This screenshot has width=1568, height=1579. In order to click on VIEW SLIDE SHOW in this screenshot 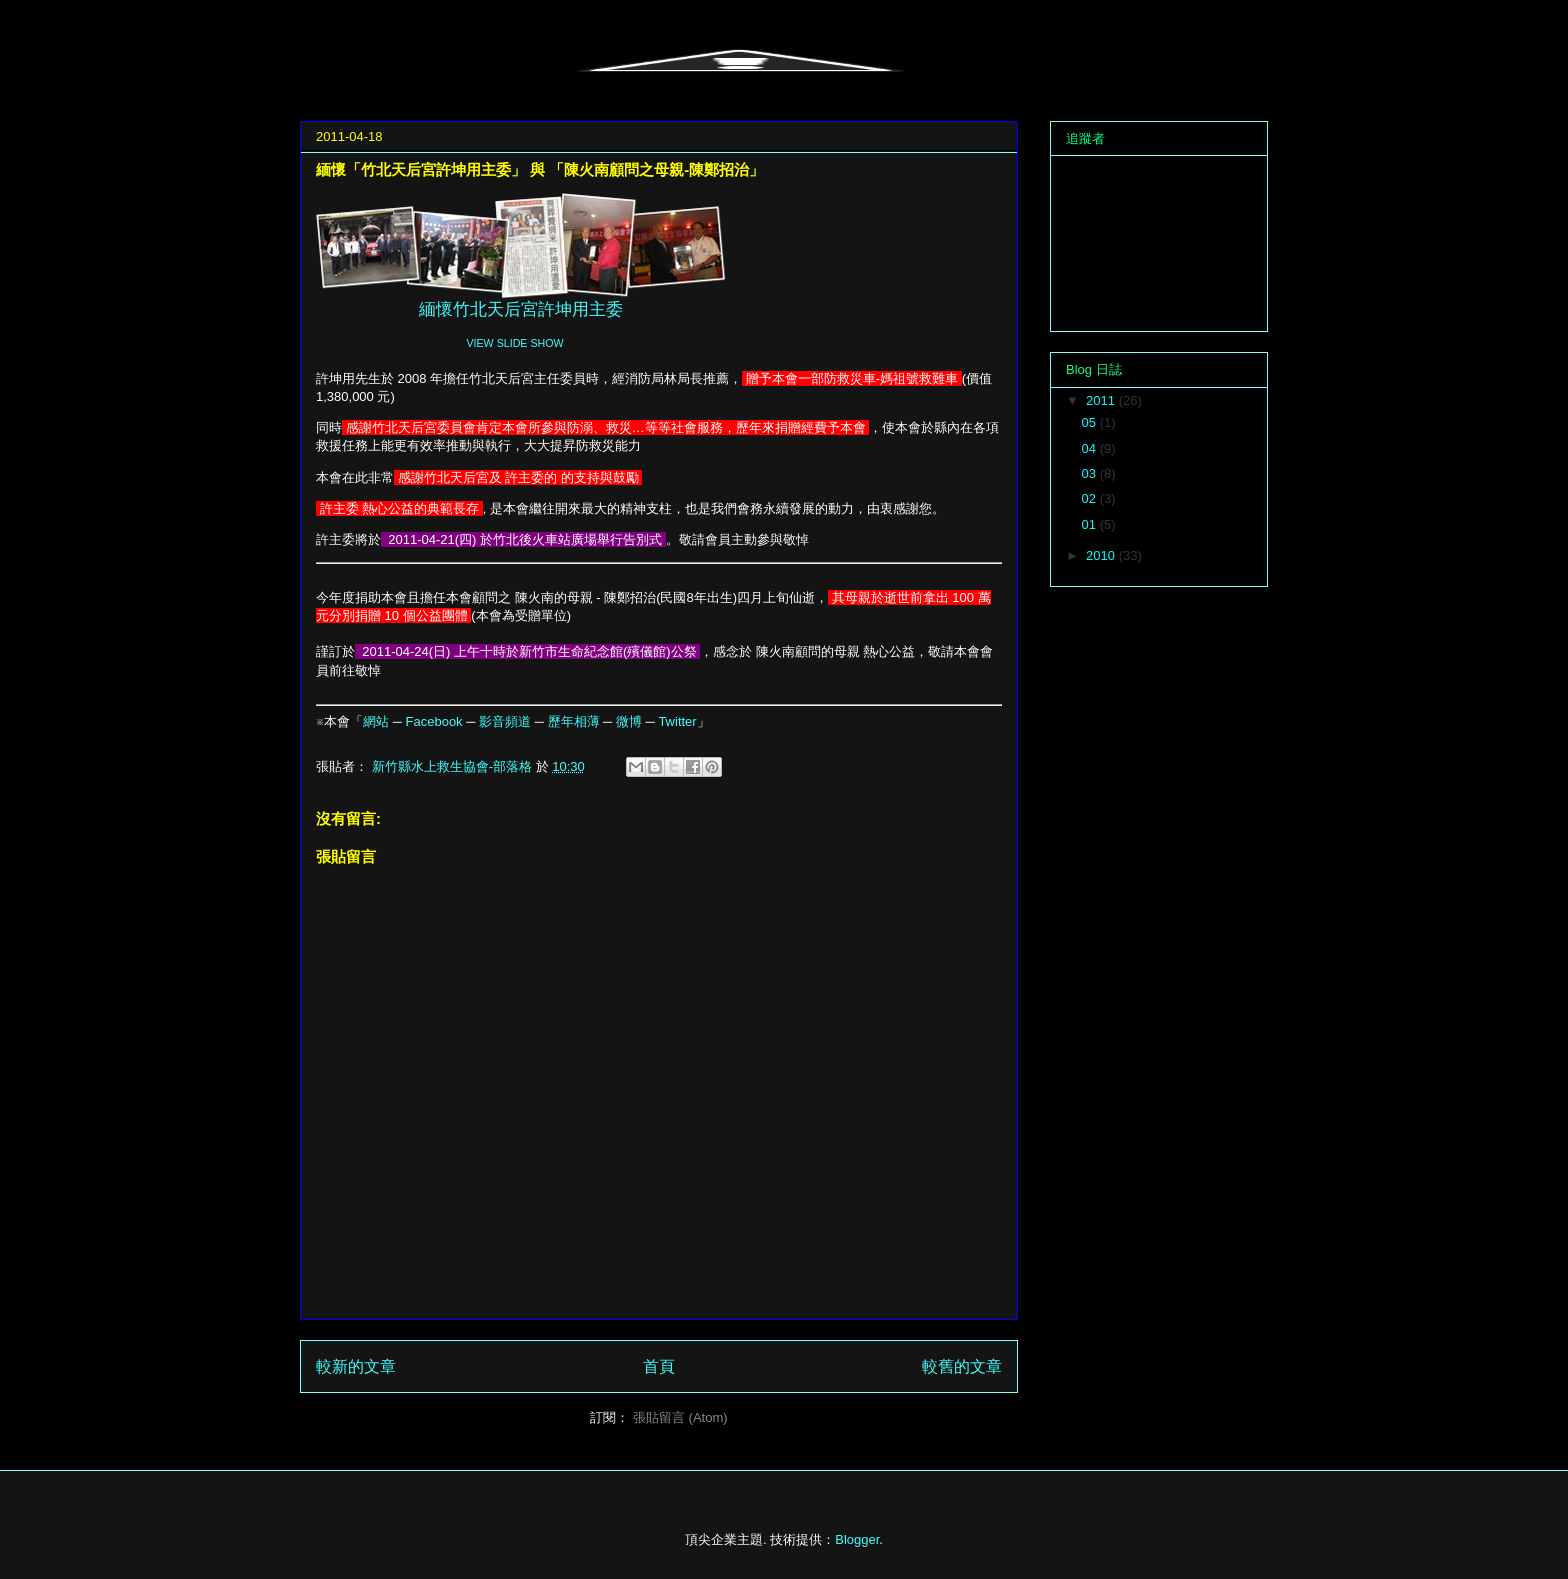, I will do `click(514, 343)`.